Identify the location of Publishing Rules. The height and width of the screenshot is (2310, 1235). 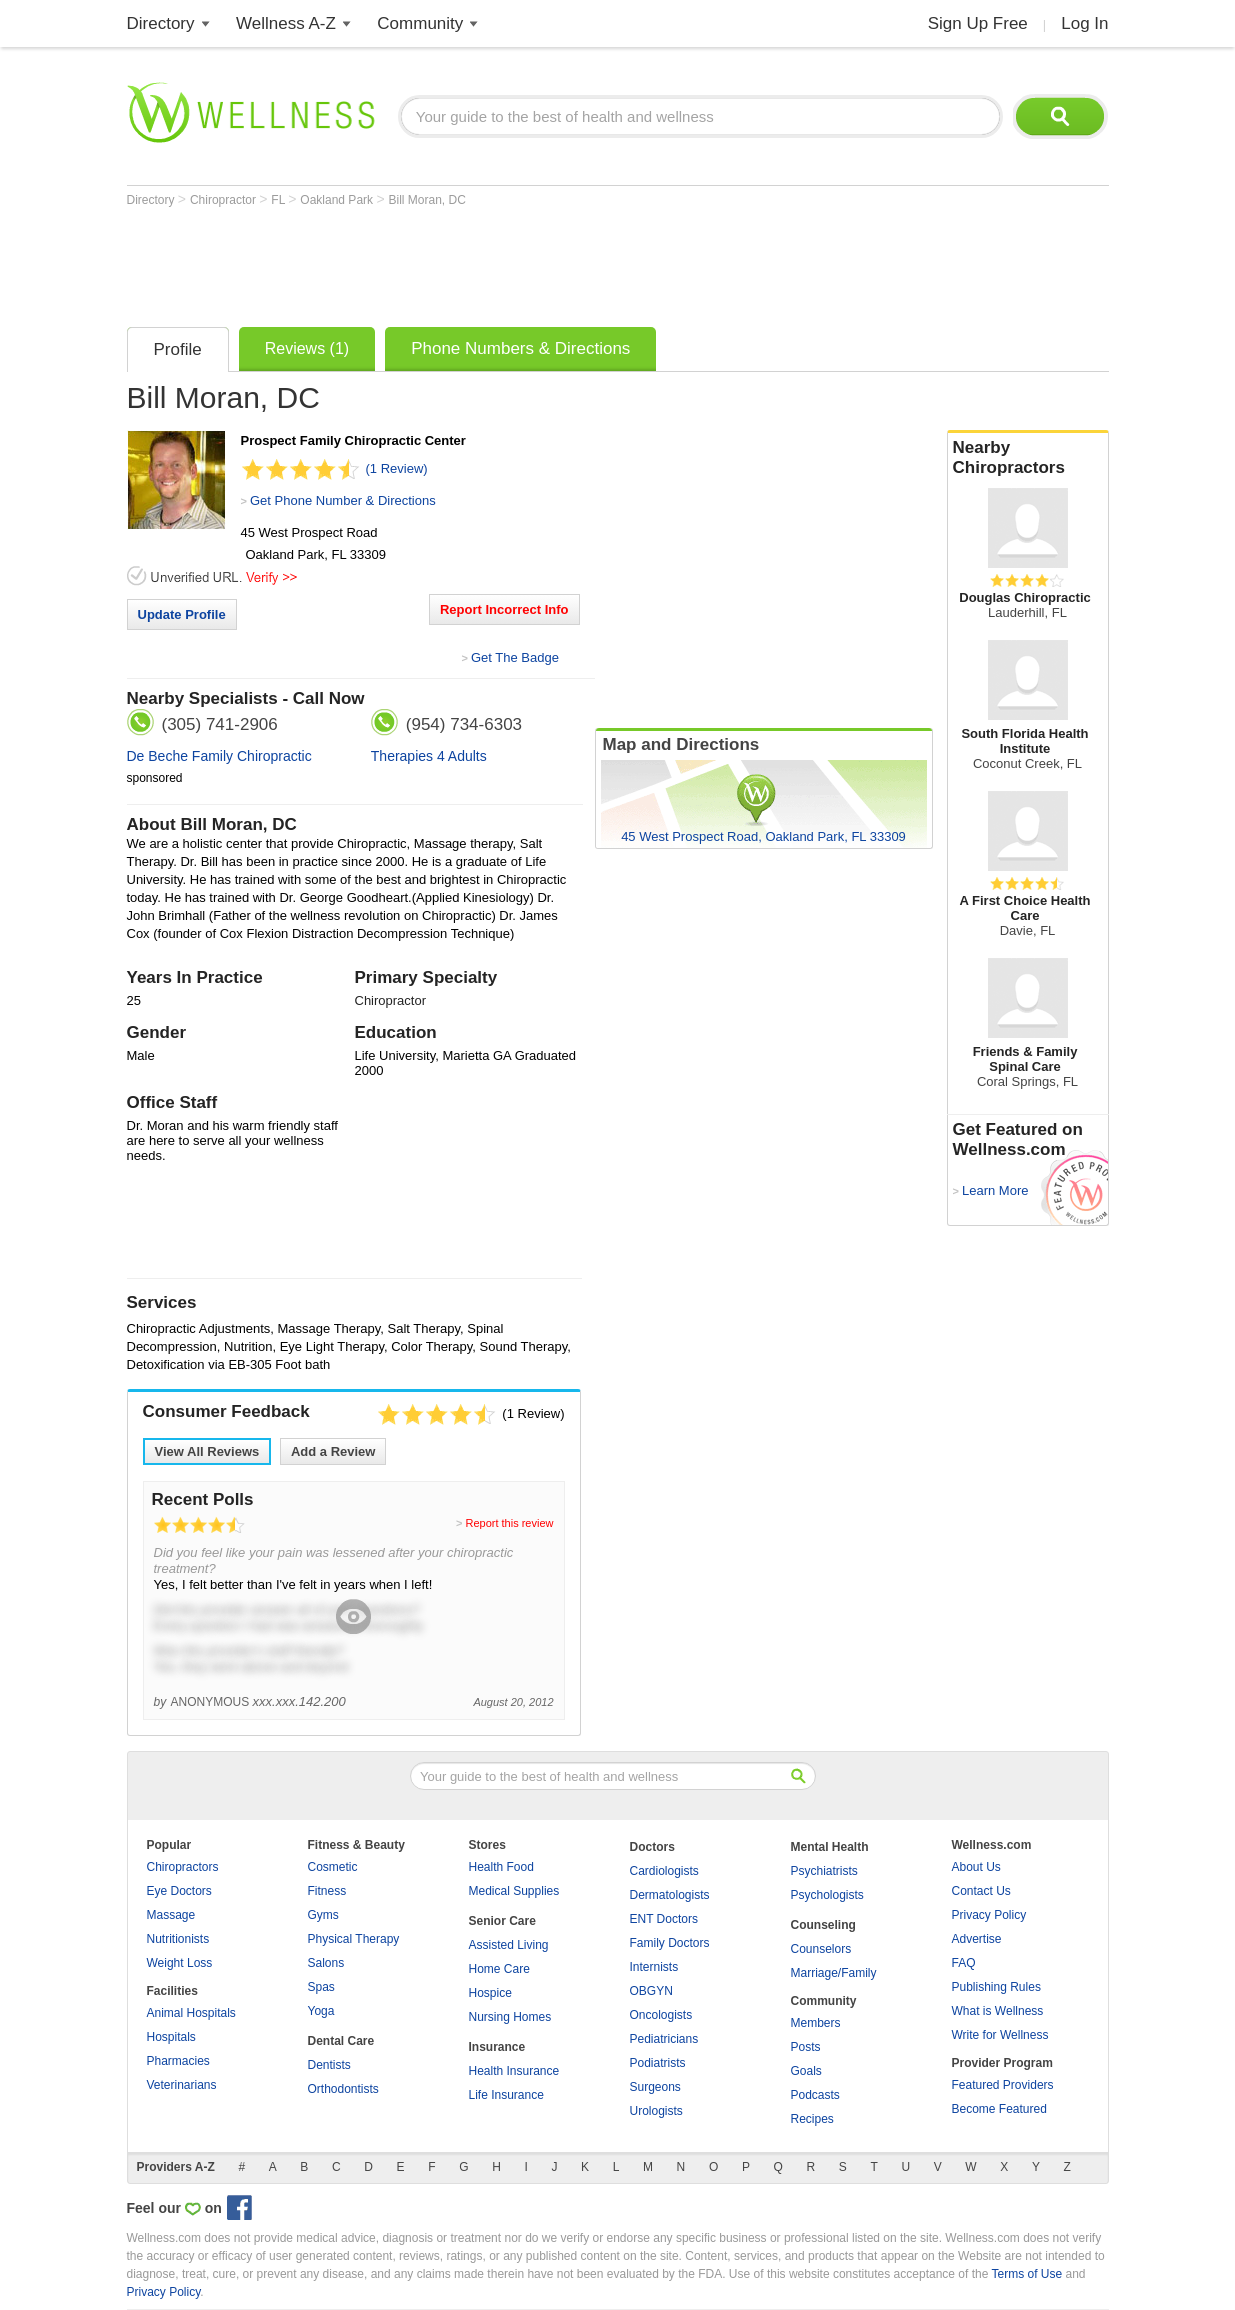
(996, 1987).